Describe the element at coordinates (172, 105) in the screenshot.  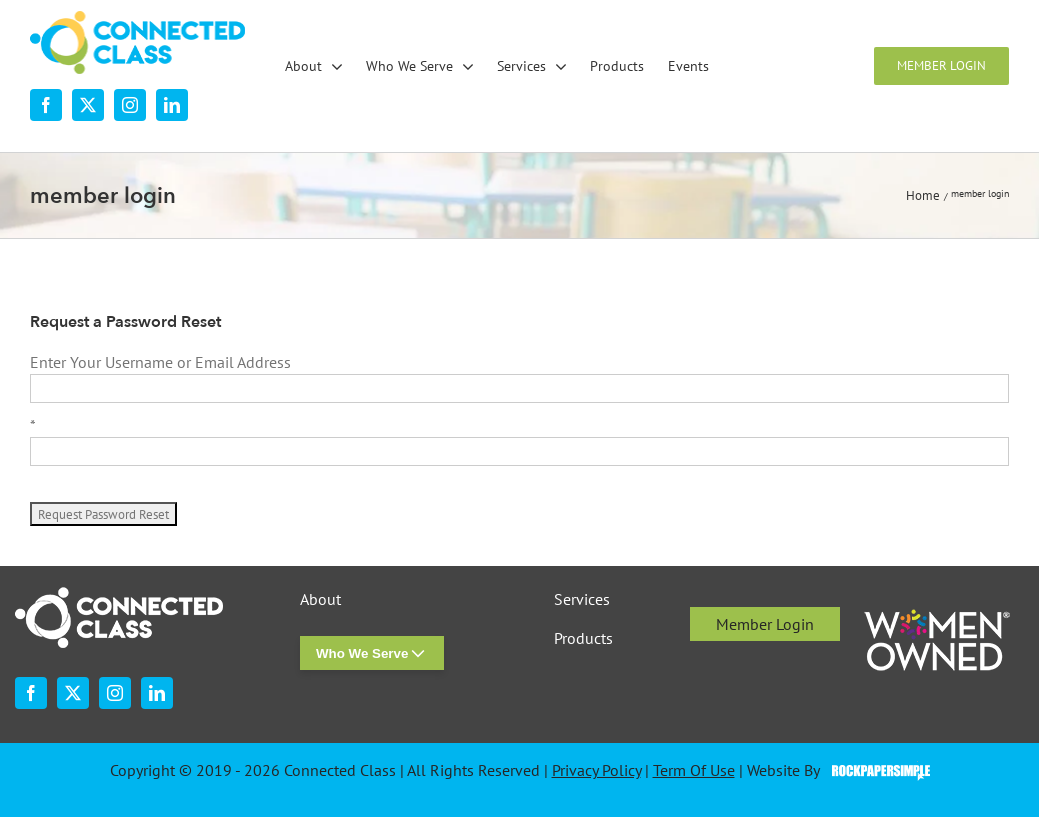
I see `[linkedin]` at that location.